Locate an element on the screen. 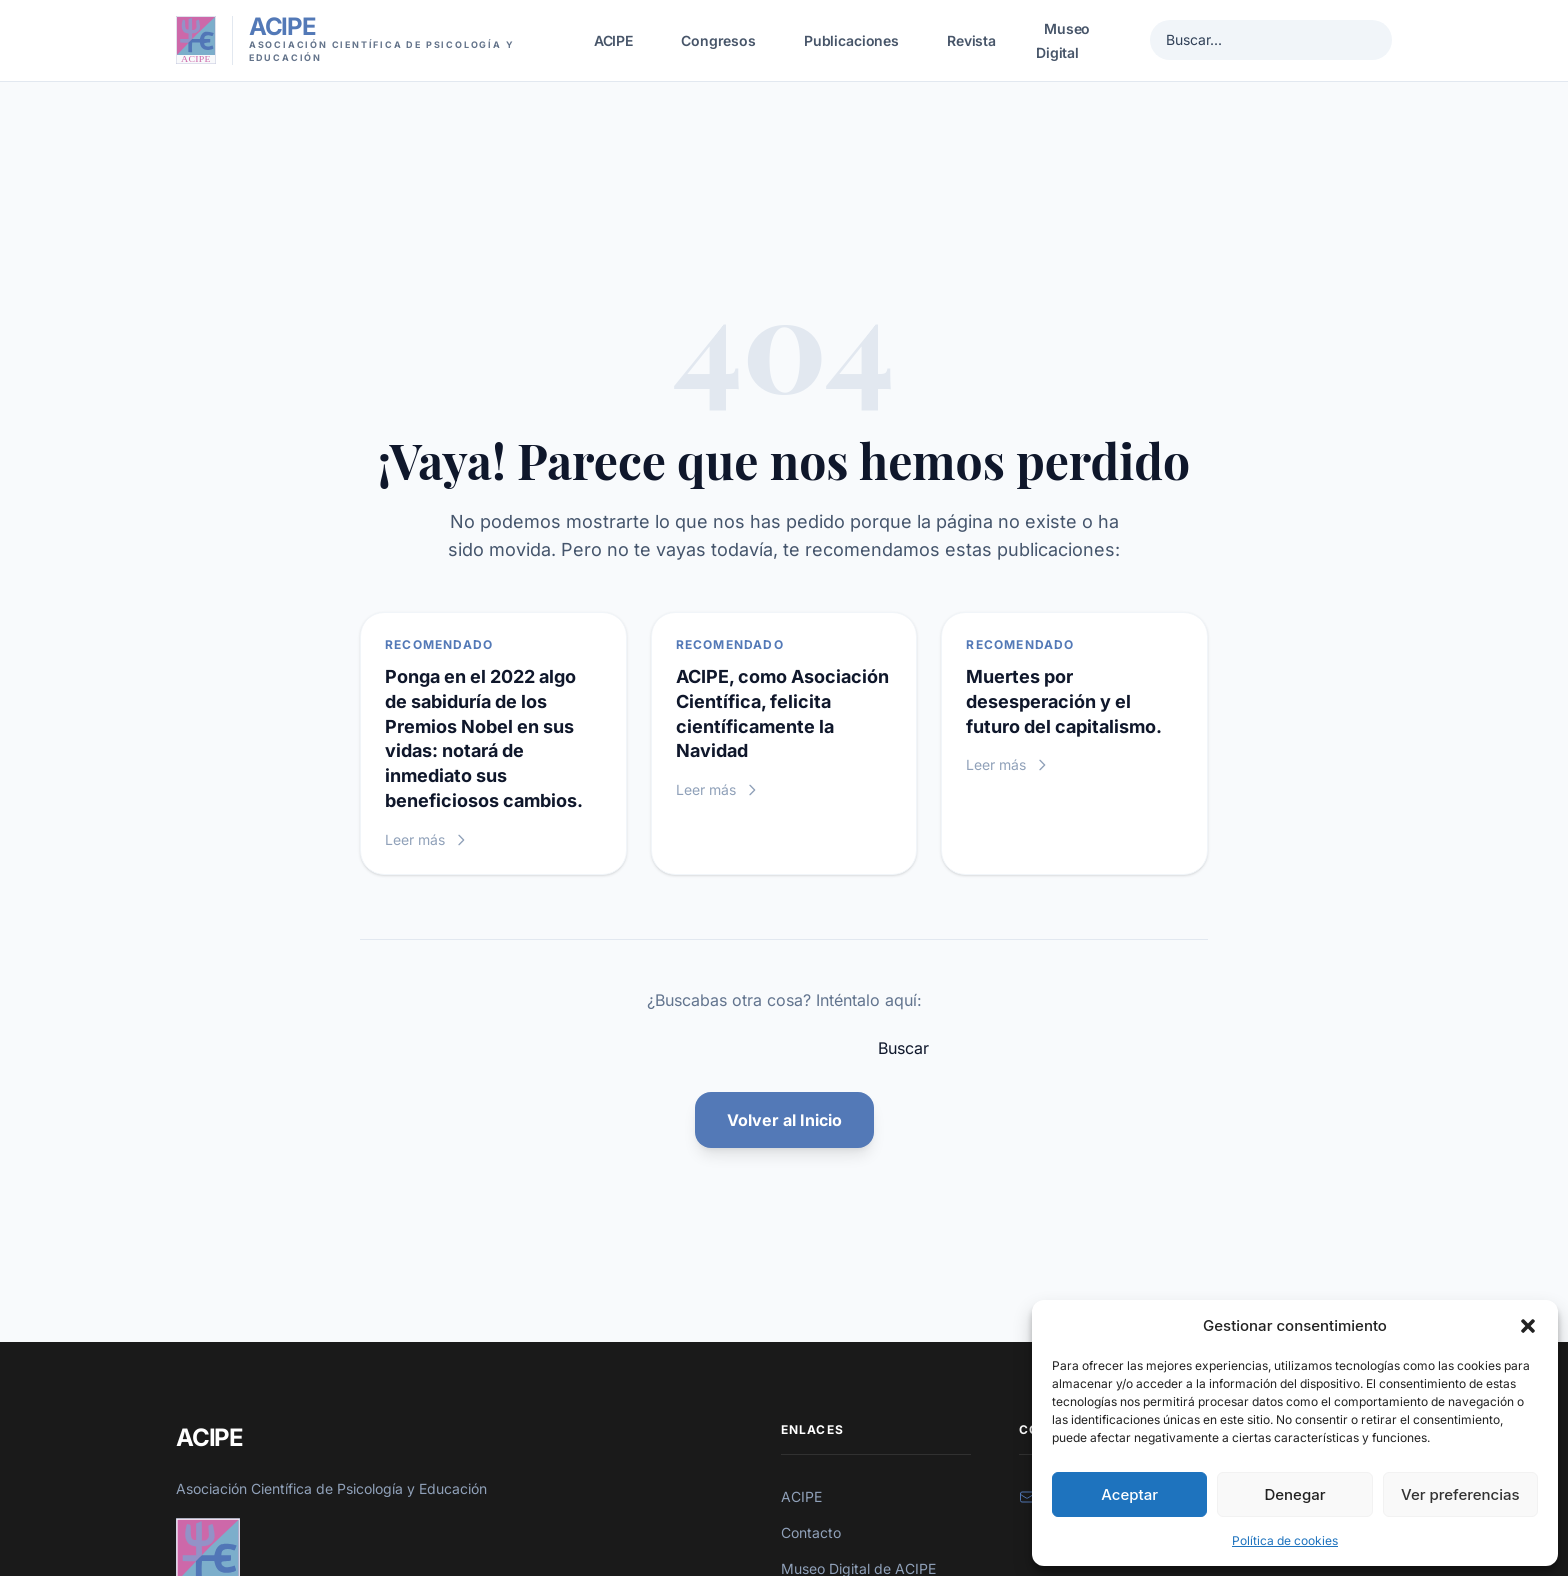 The image size is (1568, 1576). Publicaciones is located at coordinates (851, 40).